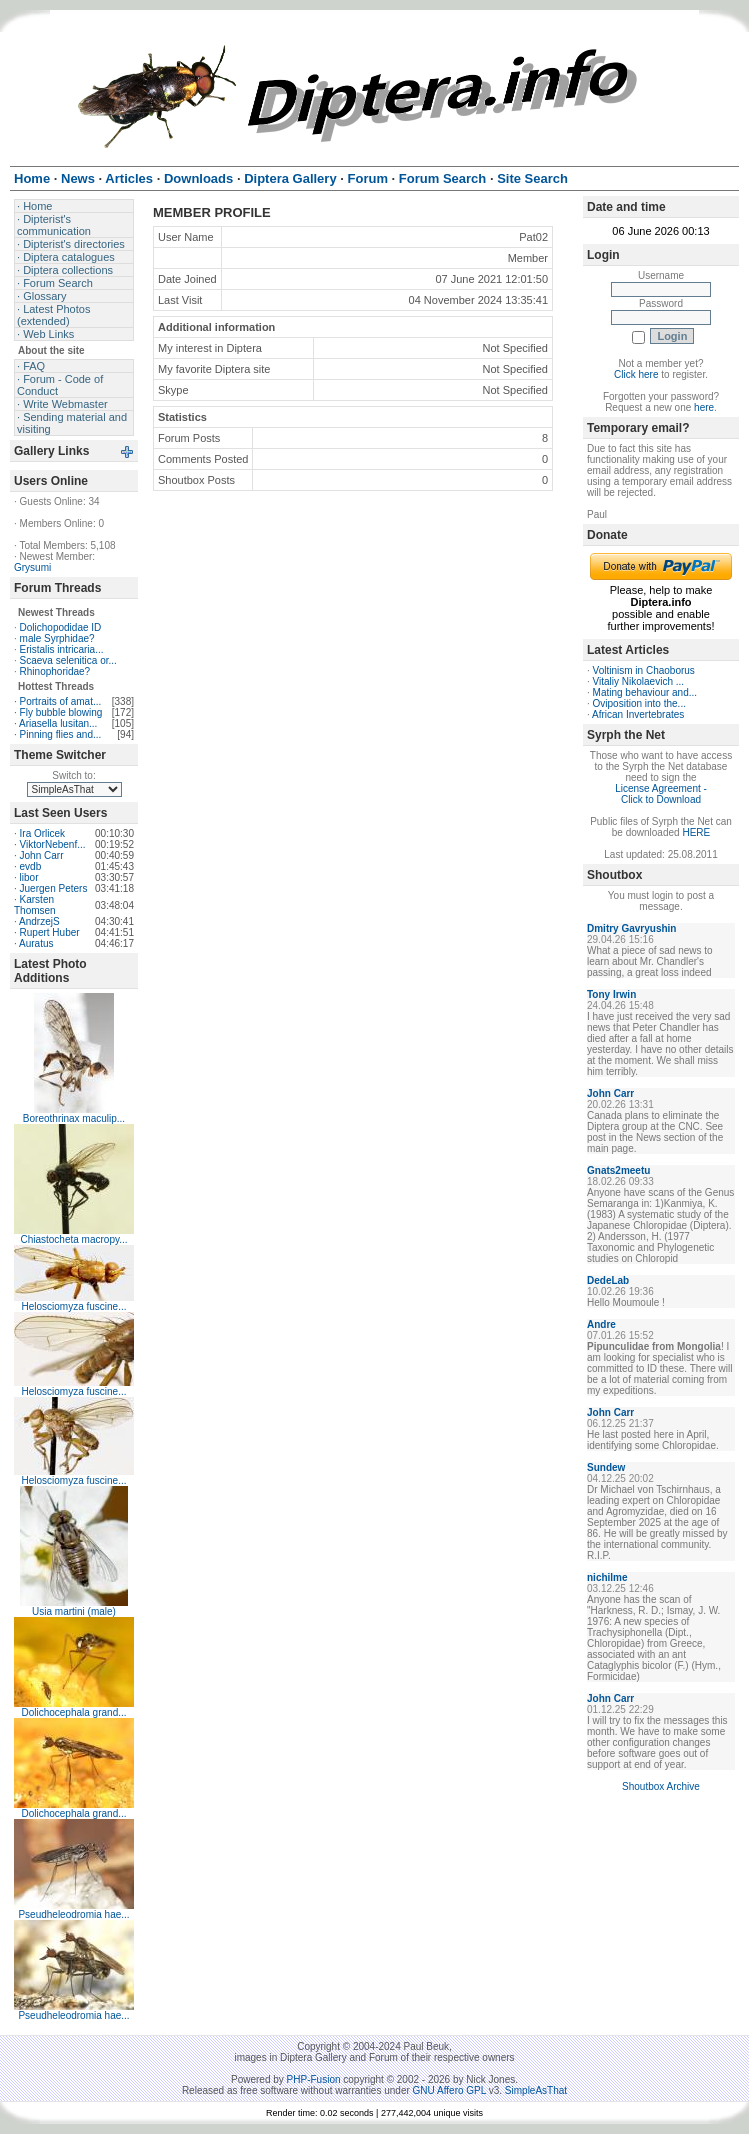  I want to click on here, so click(704, 407).